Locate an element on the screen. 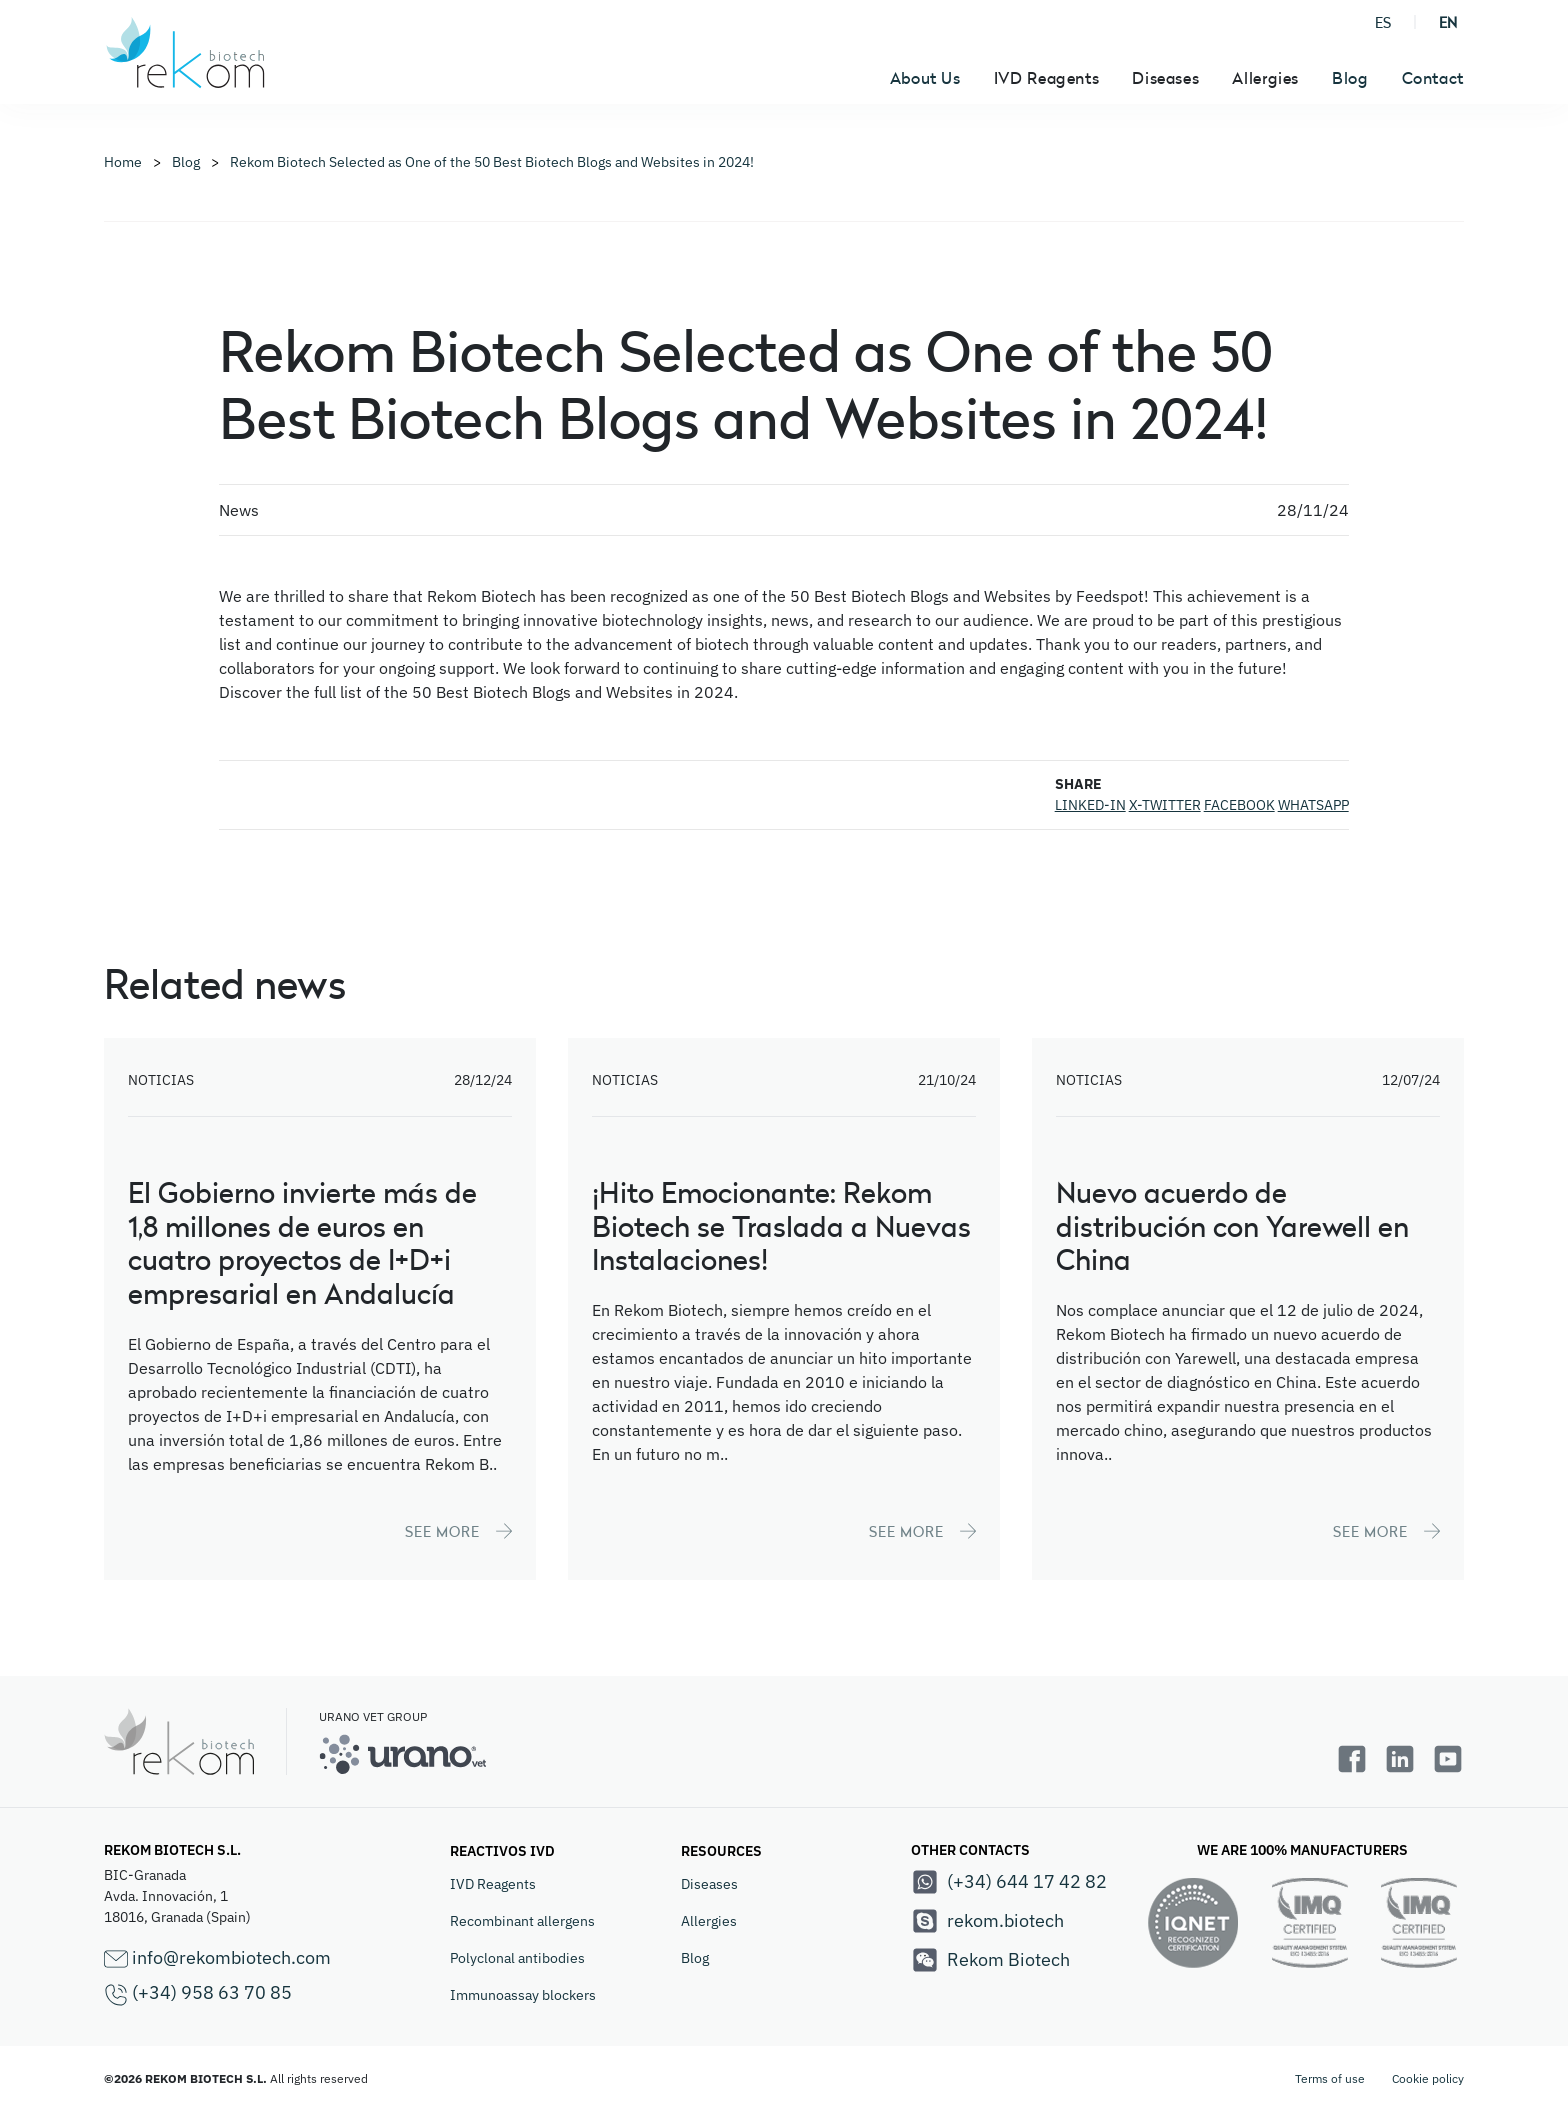 The width and height of the screenshot is (1568, 2112). info@rekombiotech.com is located at coordinates (217, 1958).